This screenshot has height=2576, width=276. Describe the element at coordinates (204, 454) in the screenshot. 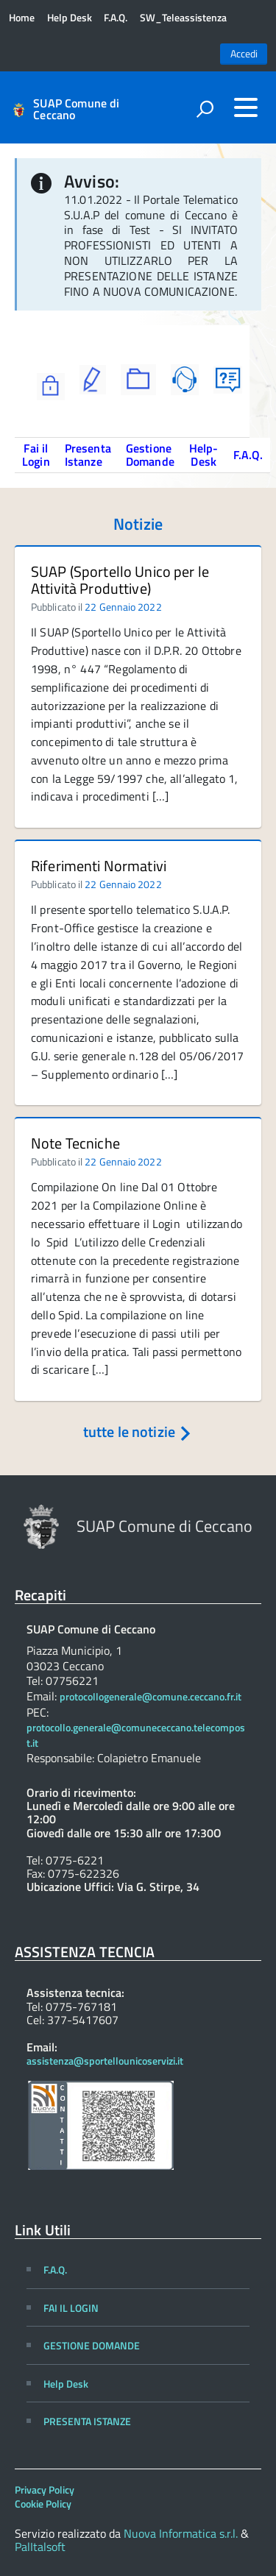

I see `Help-Desk` at that location.